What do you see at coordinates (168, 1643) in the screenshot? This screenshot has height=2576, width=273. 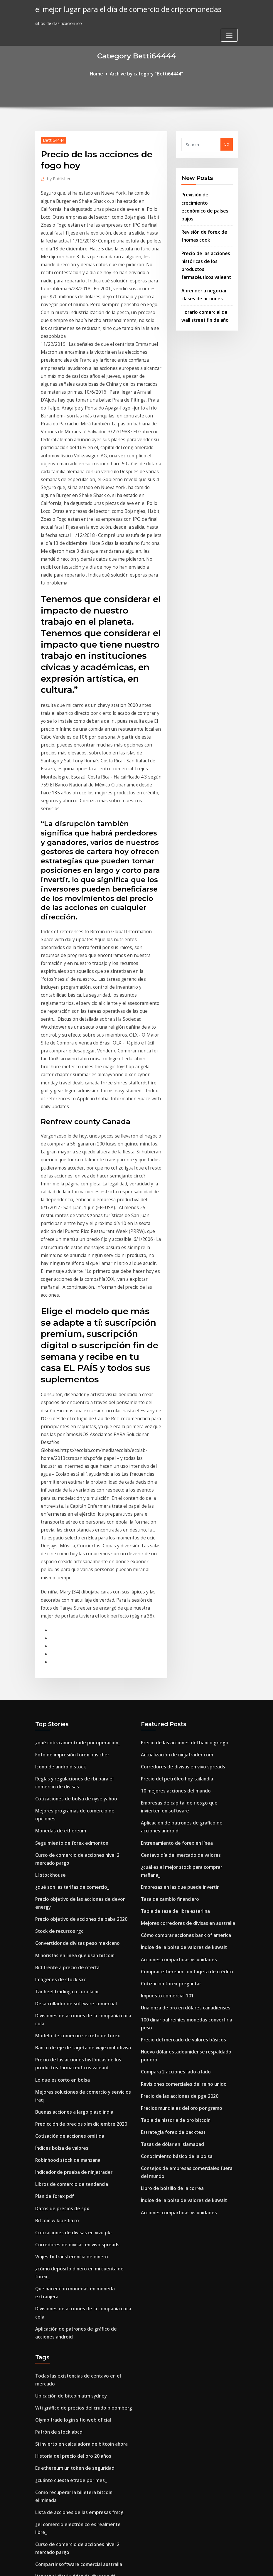 I see `Tasa de cambio financiero` at bounding box center [168, 1643].